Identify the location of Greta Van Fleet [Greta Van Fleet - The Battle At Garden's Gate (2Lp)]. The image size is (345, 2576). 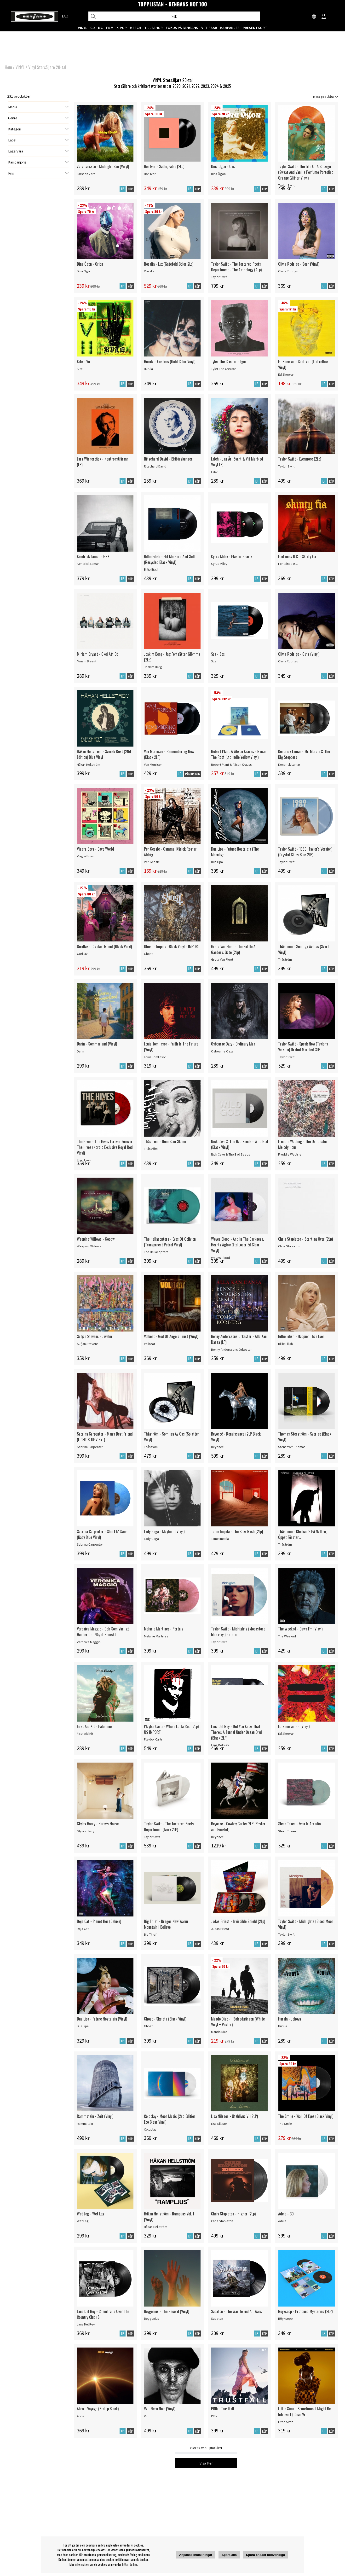
(222, 959).